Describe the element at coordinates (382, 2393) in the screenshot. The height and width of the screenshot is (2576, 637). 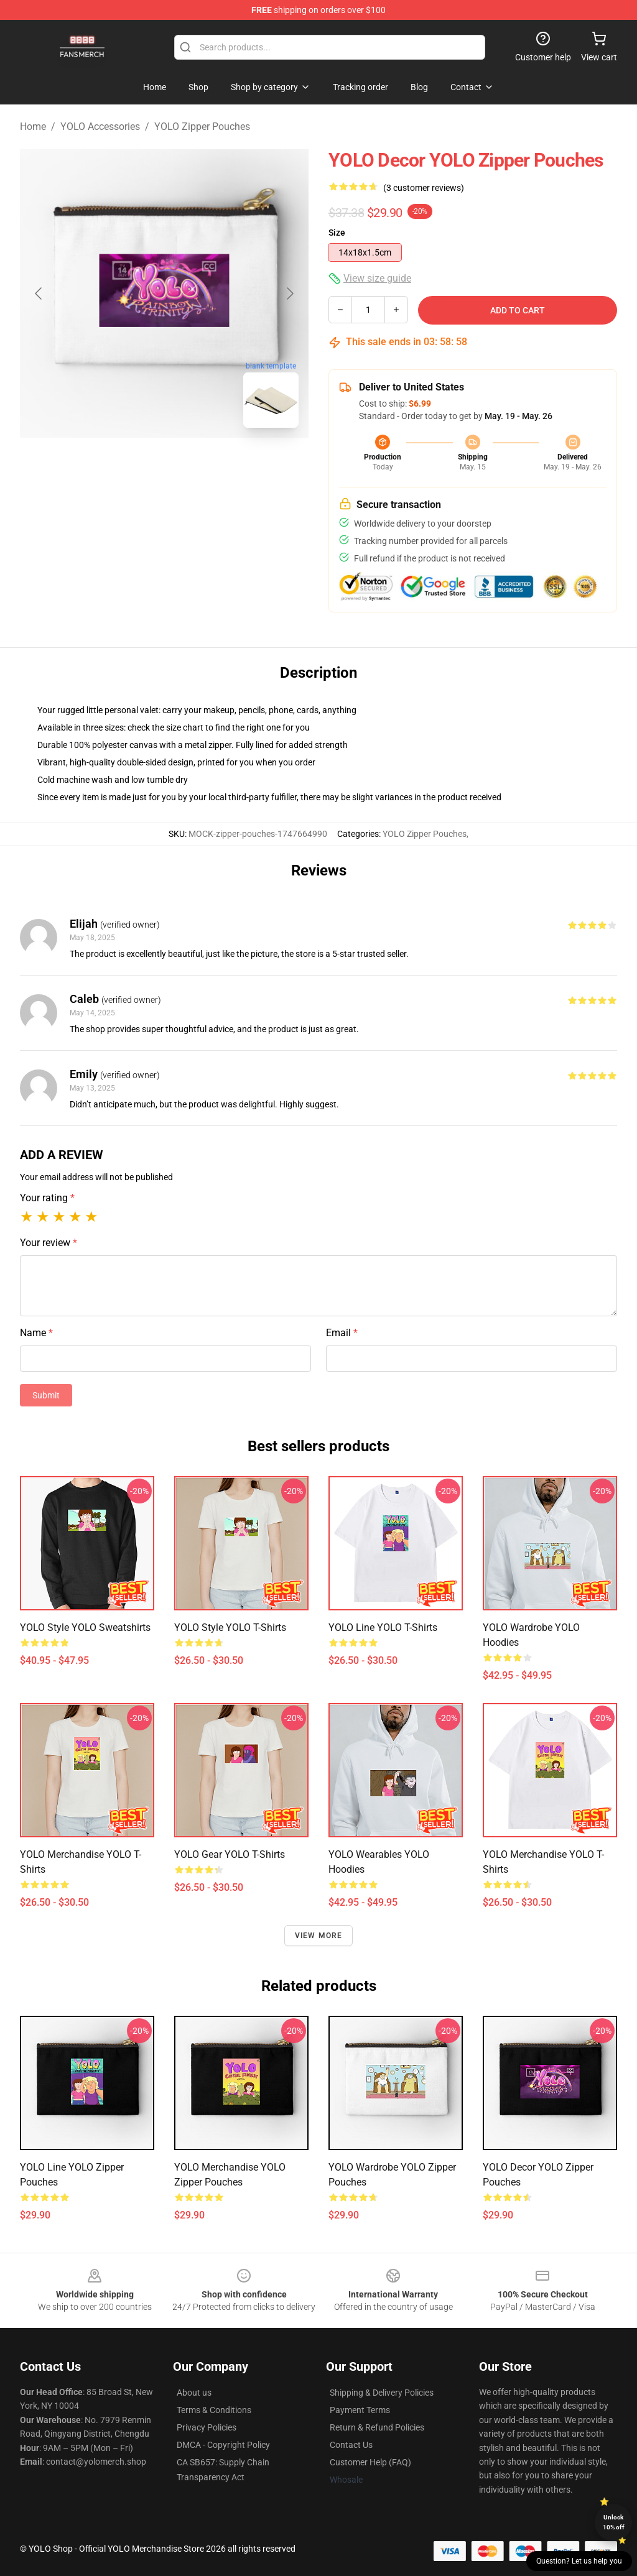
I see `Shipping & Delivery Policies` at that location.